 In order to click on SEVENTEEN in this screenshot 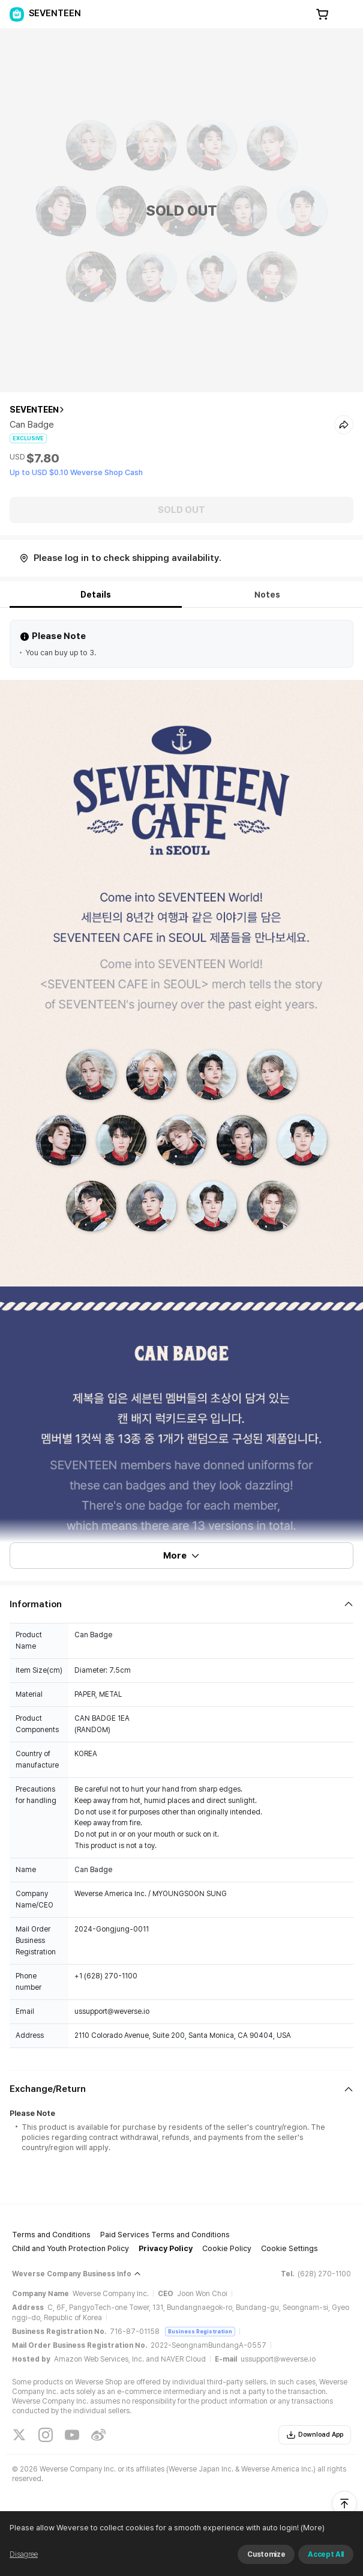, I will do `click(34, 409)`.